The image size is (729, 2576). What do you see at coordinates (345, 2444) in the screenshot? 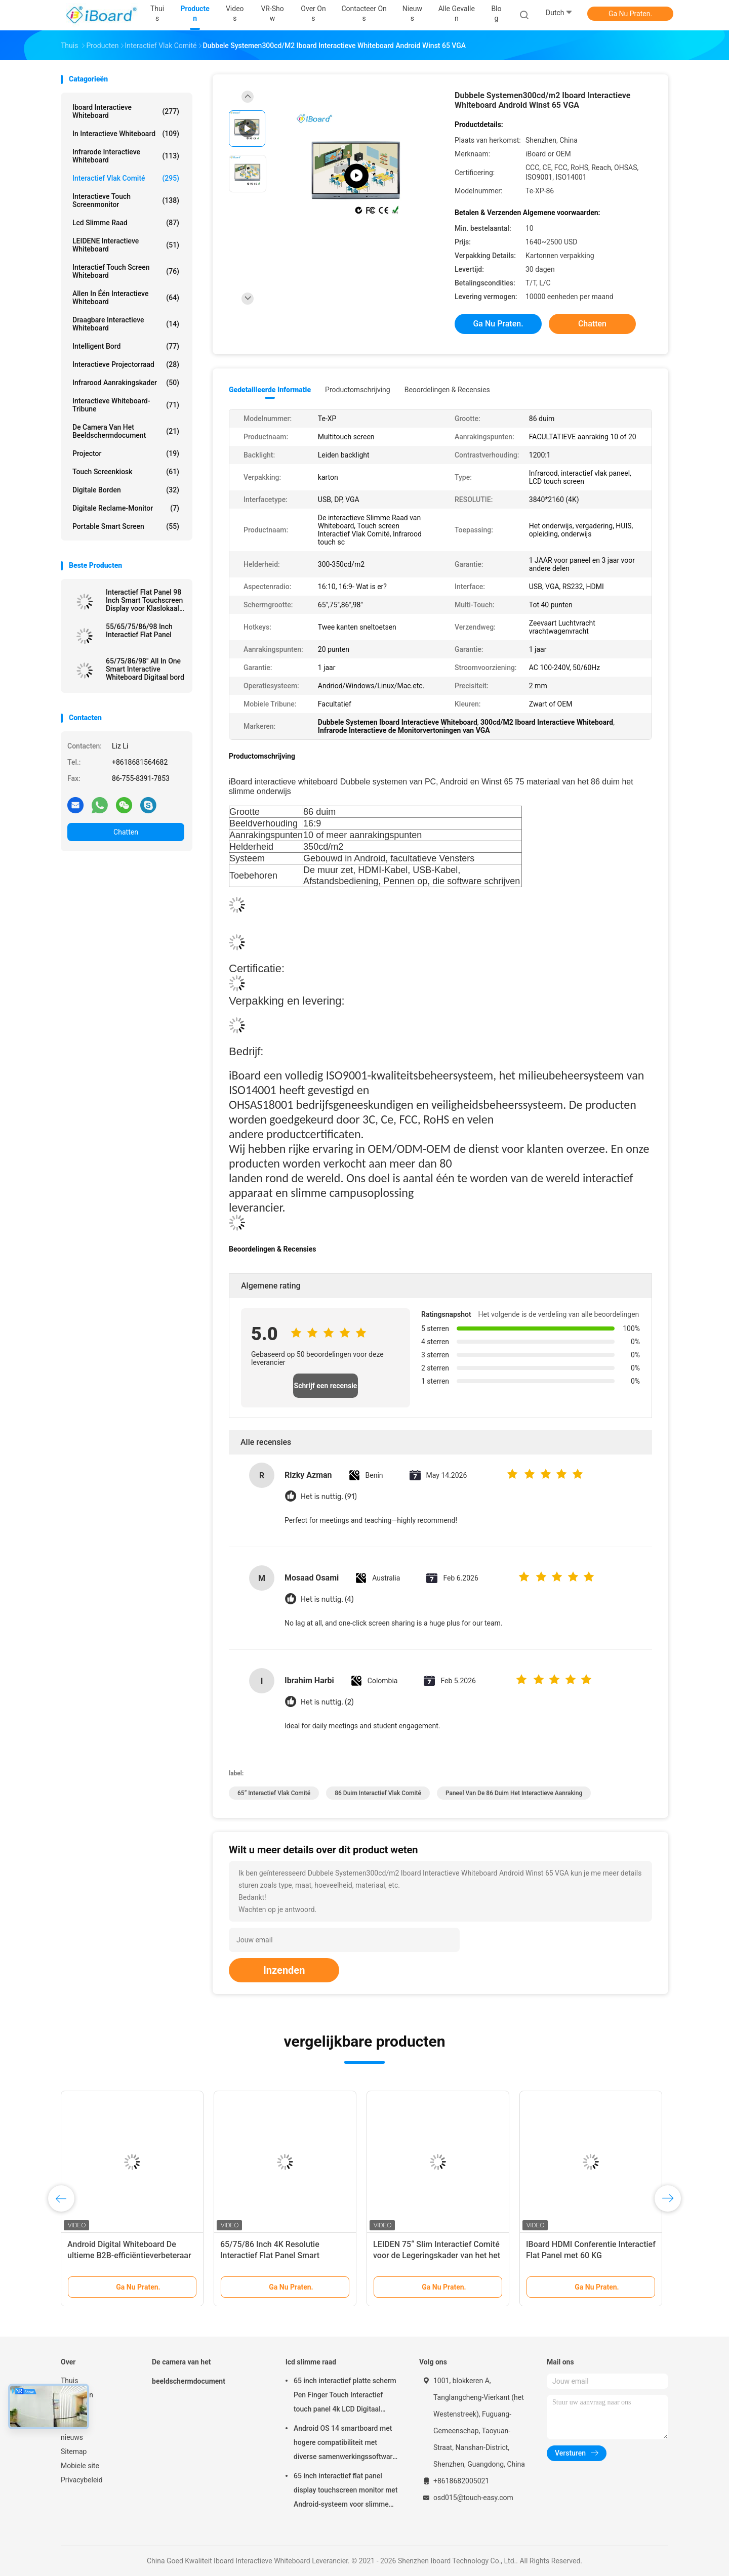
I see `Android OS 14 smartboard met hogere compatibiliteit met diverse samenwerkingssoftware en -tools` at bounding box center [345, 2444].